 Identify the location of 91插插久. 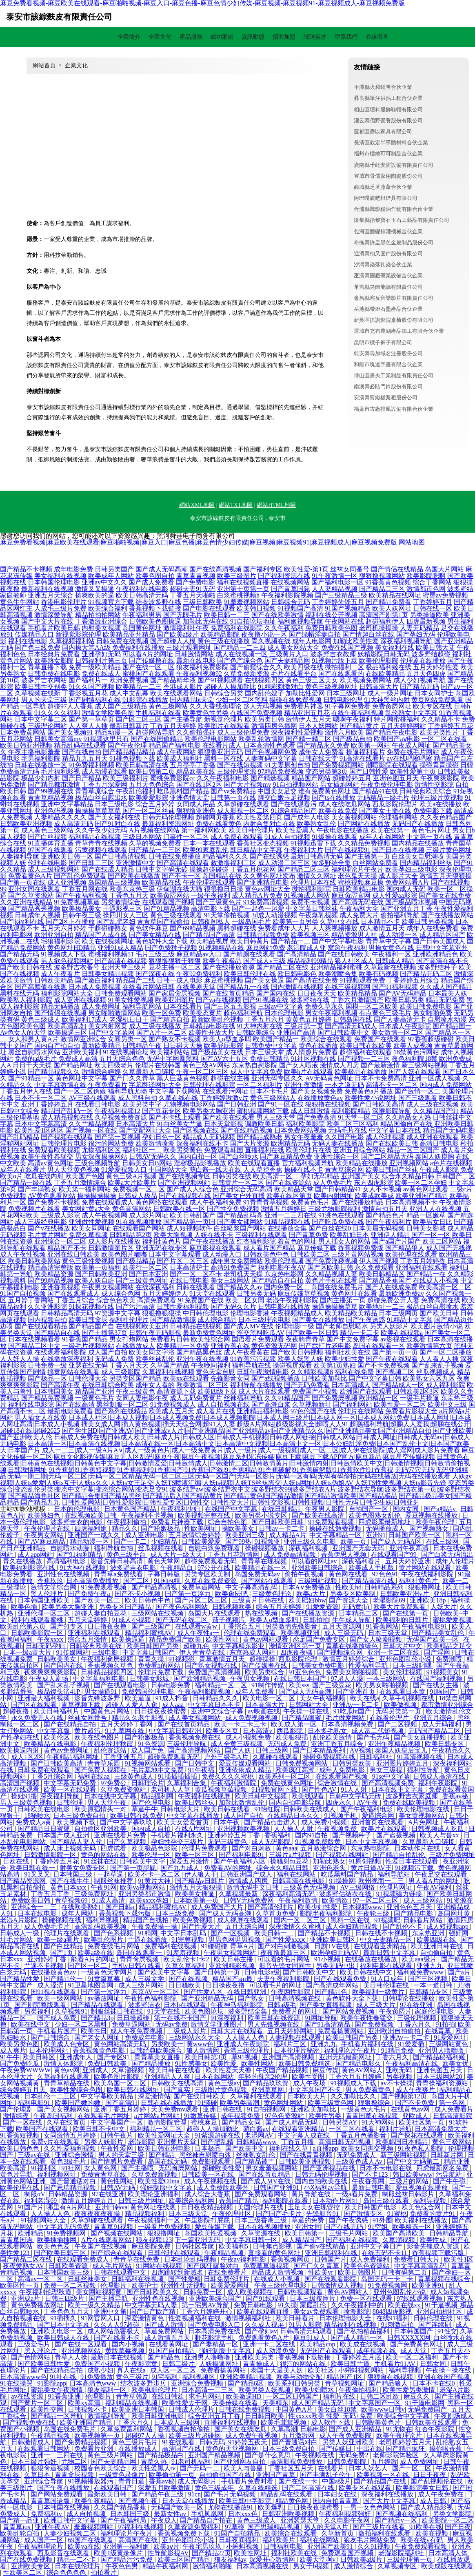
(64, 2318).